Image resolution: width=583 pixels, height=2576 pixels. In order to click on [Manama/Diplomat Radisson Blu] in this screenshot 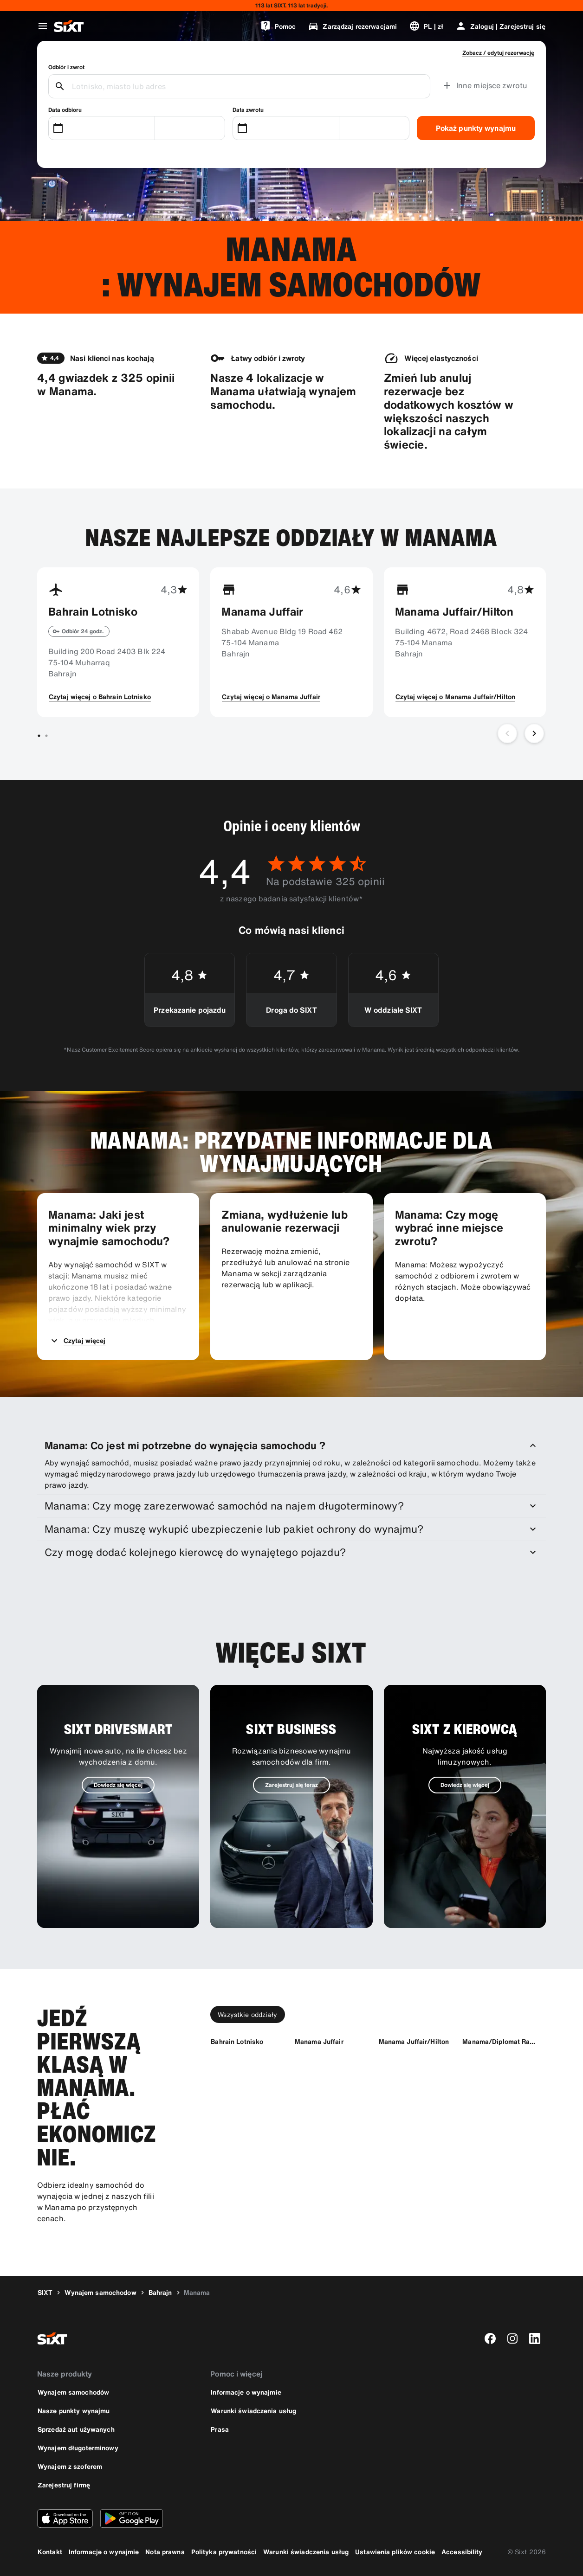, I will do `click(500, 2041)`.